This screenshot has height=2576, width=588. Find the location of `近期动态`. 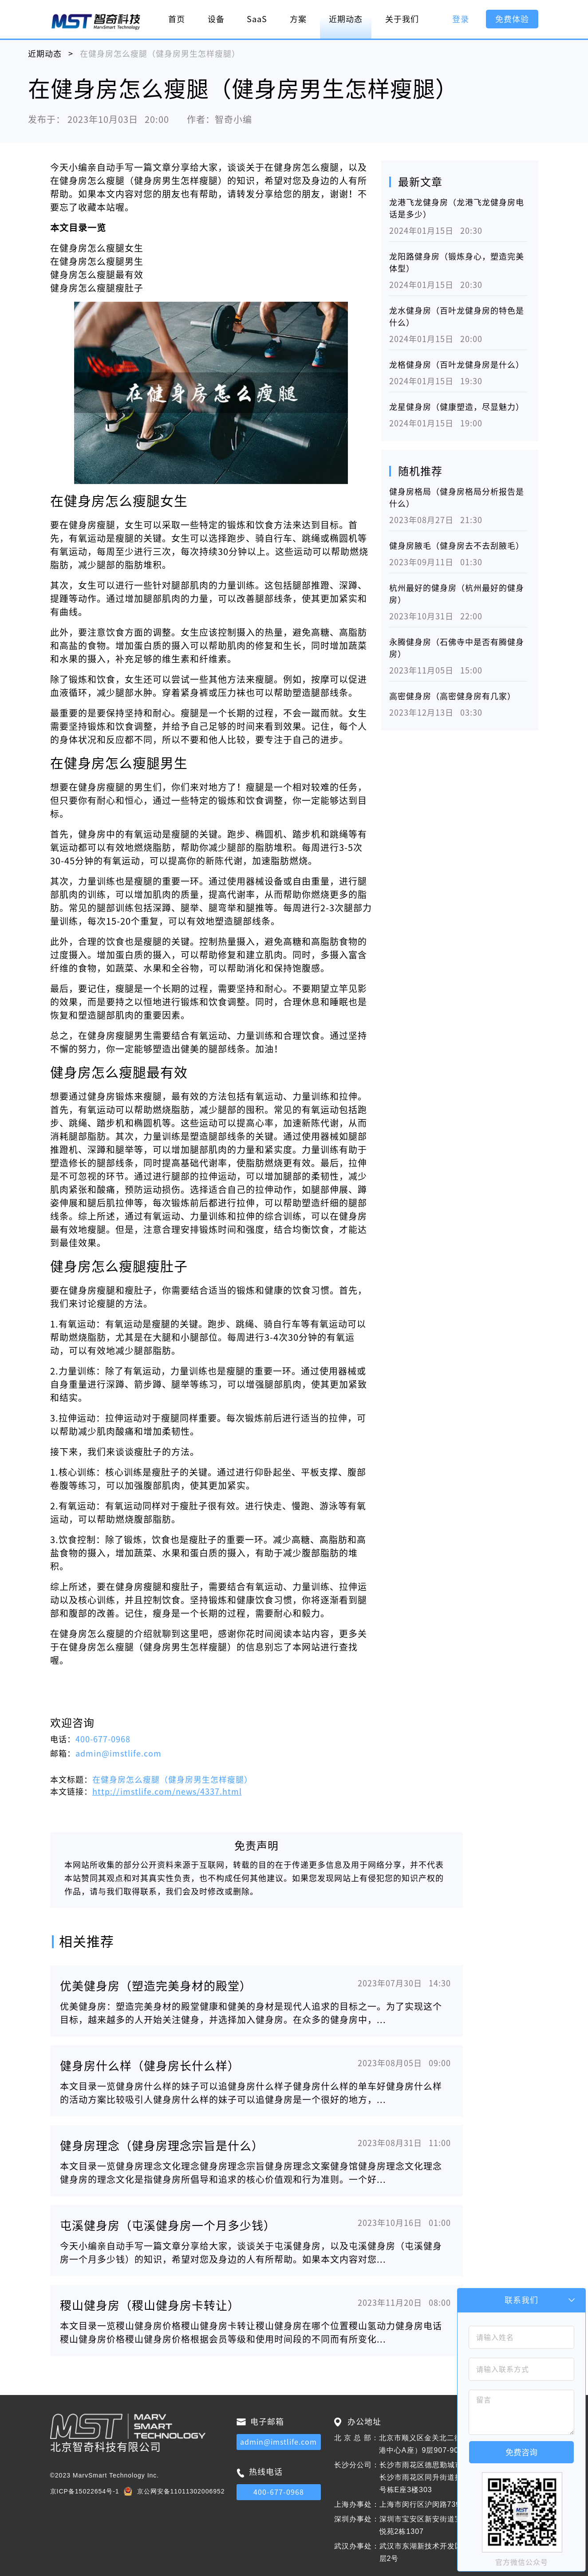

近期动态 is located at coordinates (346, 19).